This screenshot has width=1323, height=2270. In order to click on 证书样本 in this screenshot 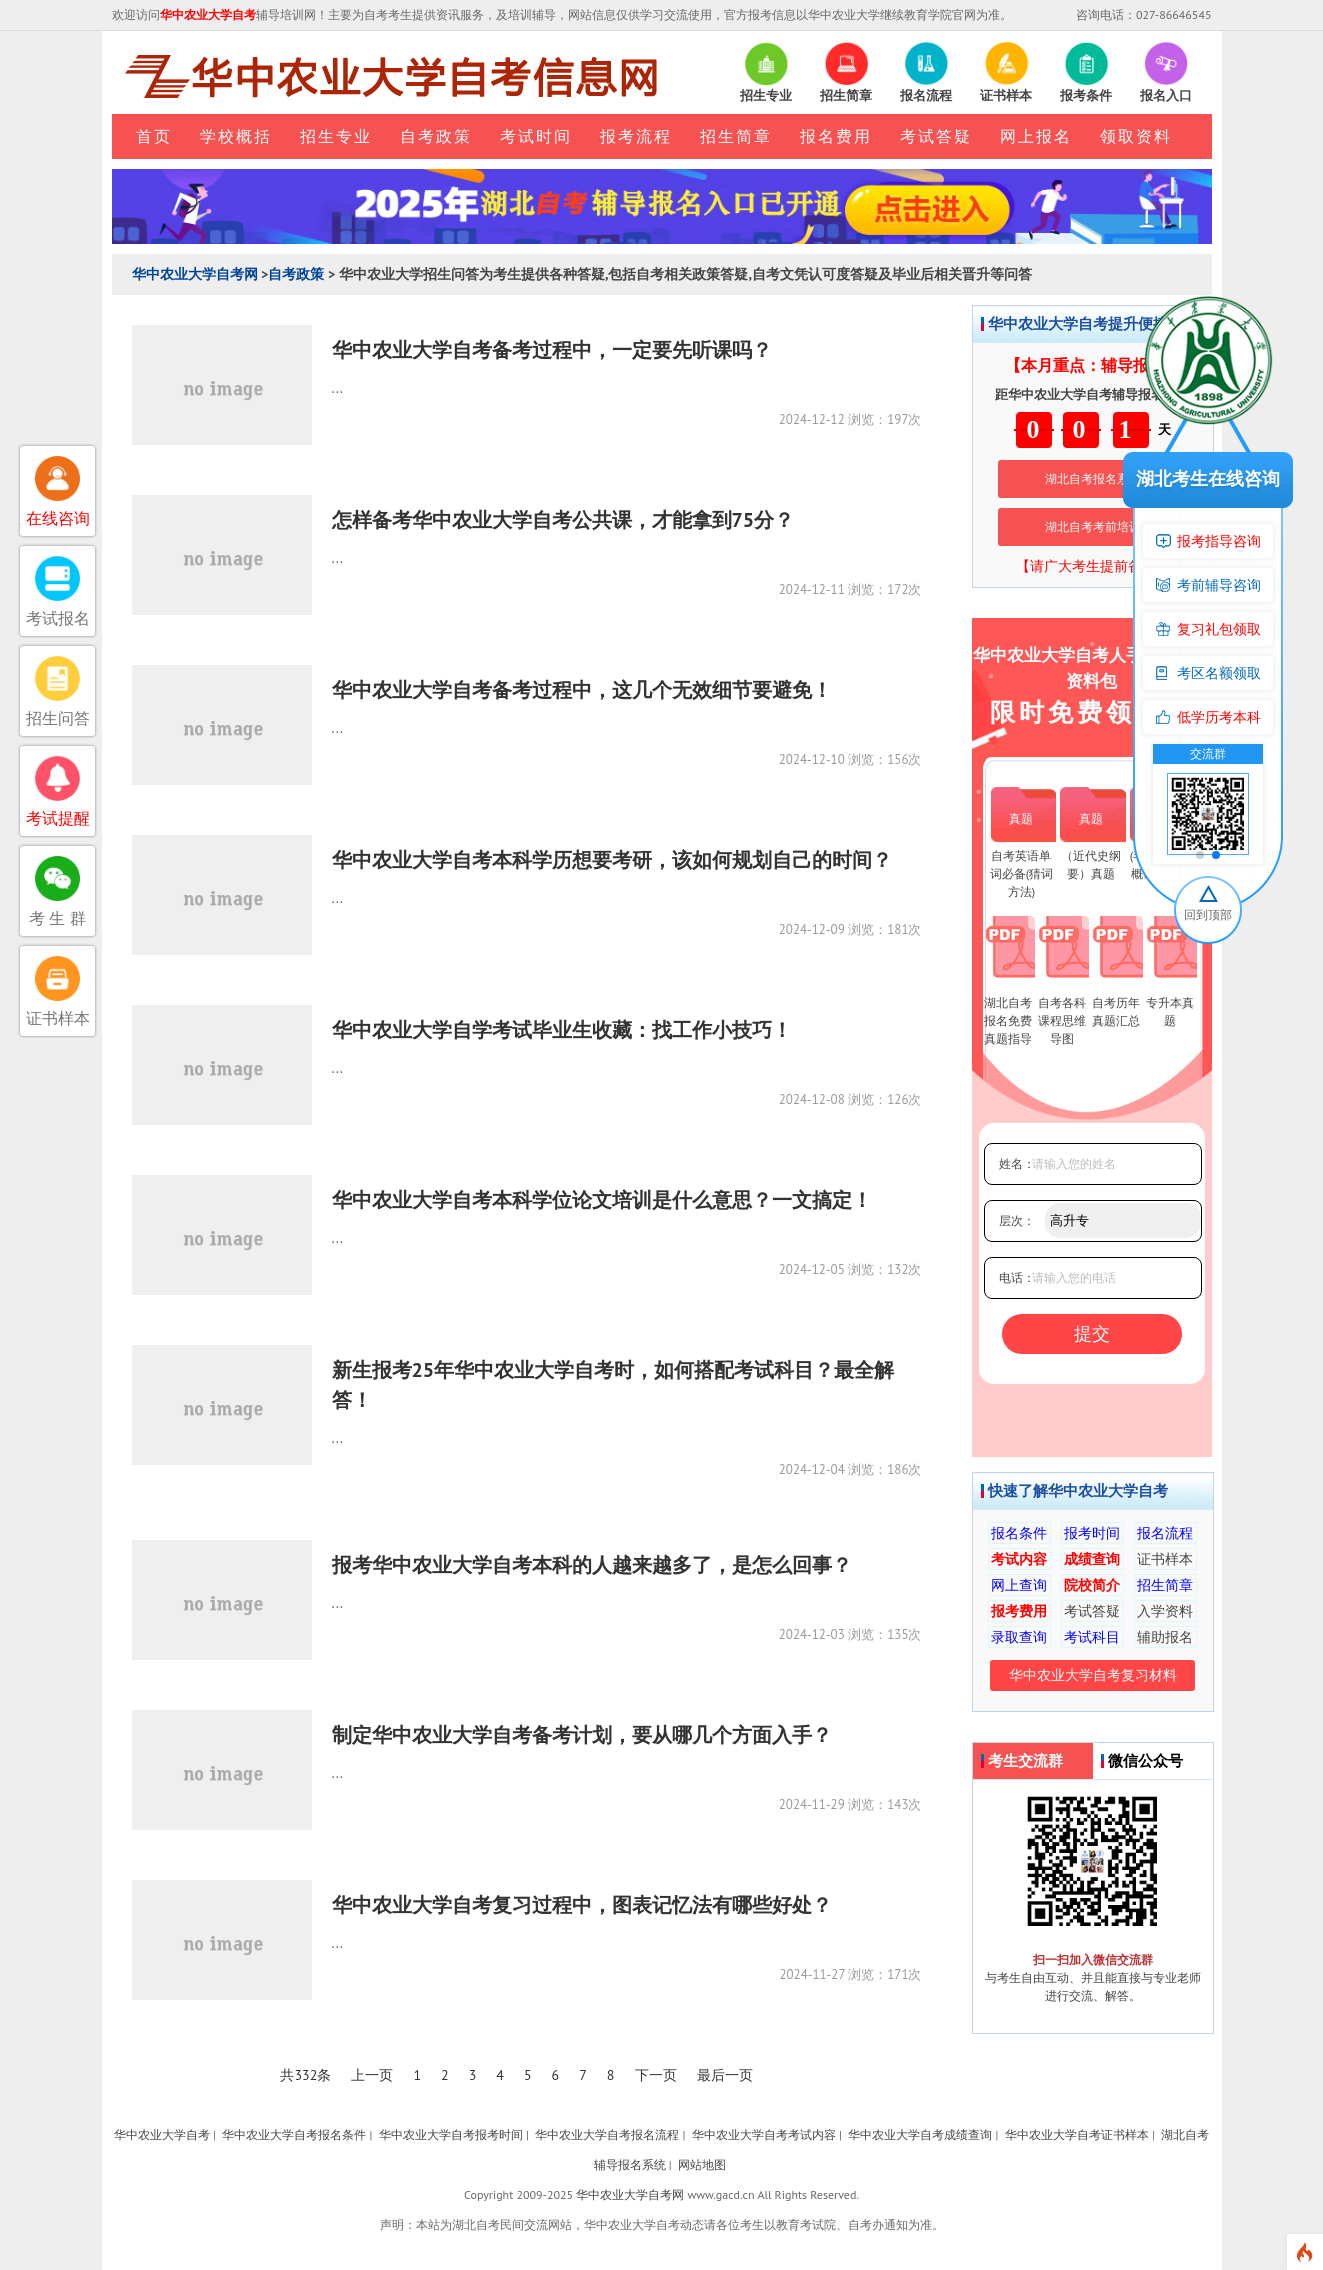, I will do `click(1165, 1559)`.